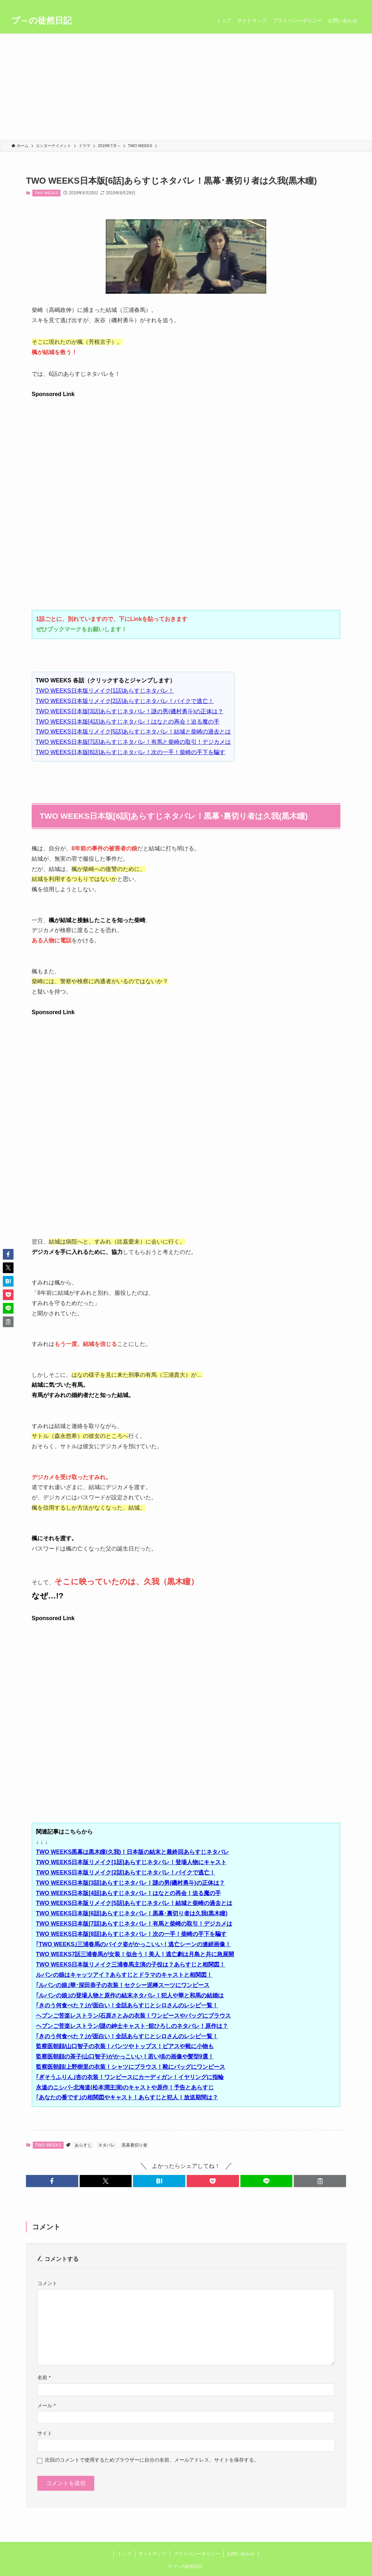 The width and height of the screenshot is (372, 2576). What do you see at coordinates (44, 2377) in the screenshot?
I see `名前` at bounding box center [44, 2377].